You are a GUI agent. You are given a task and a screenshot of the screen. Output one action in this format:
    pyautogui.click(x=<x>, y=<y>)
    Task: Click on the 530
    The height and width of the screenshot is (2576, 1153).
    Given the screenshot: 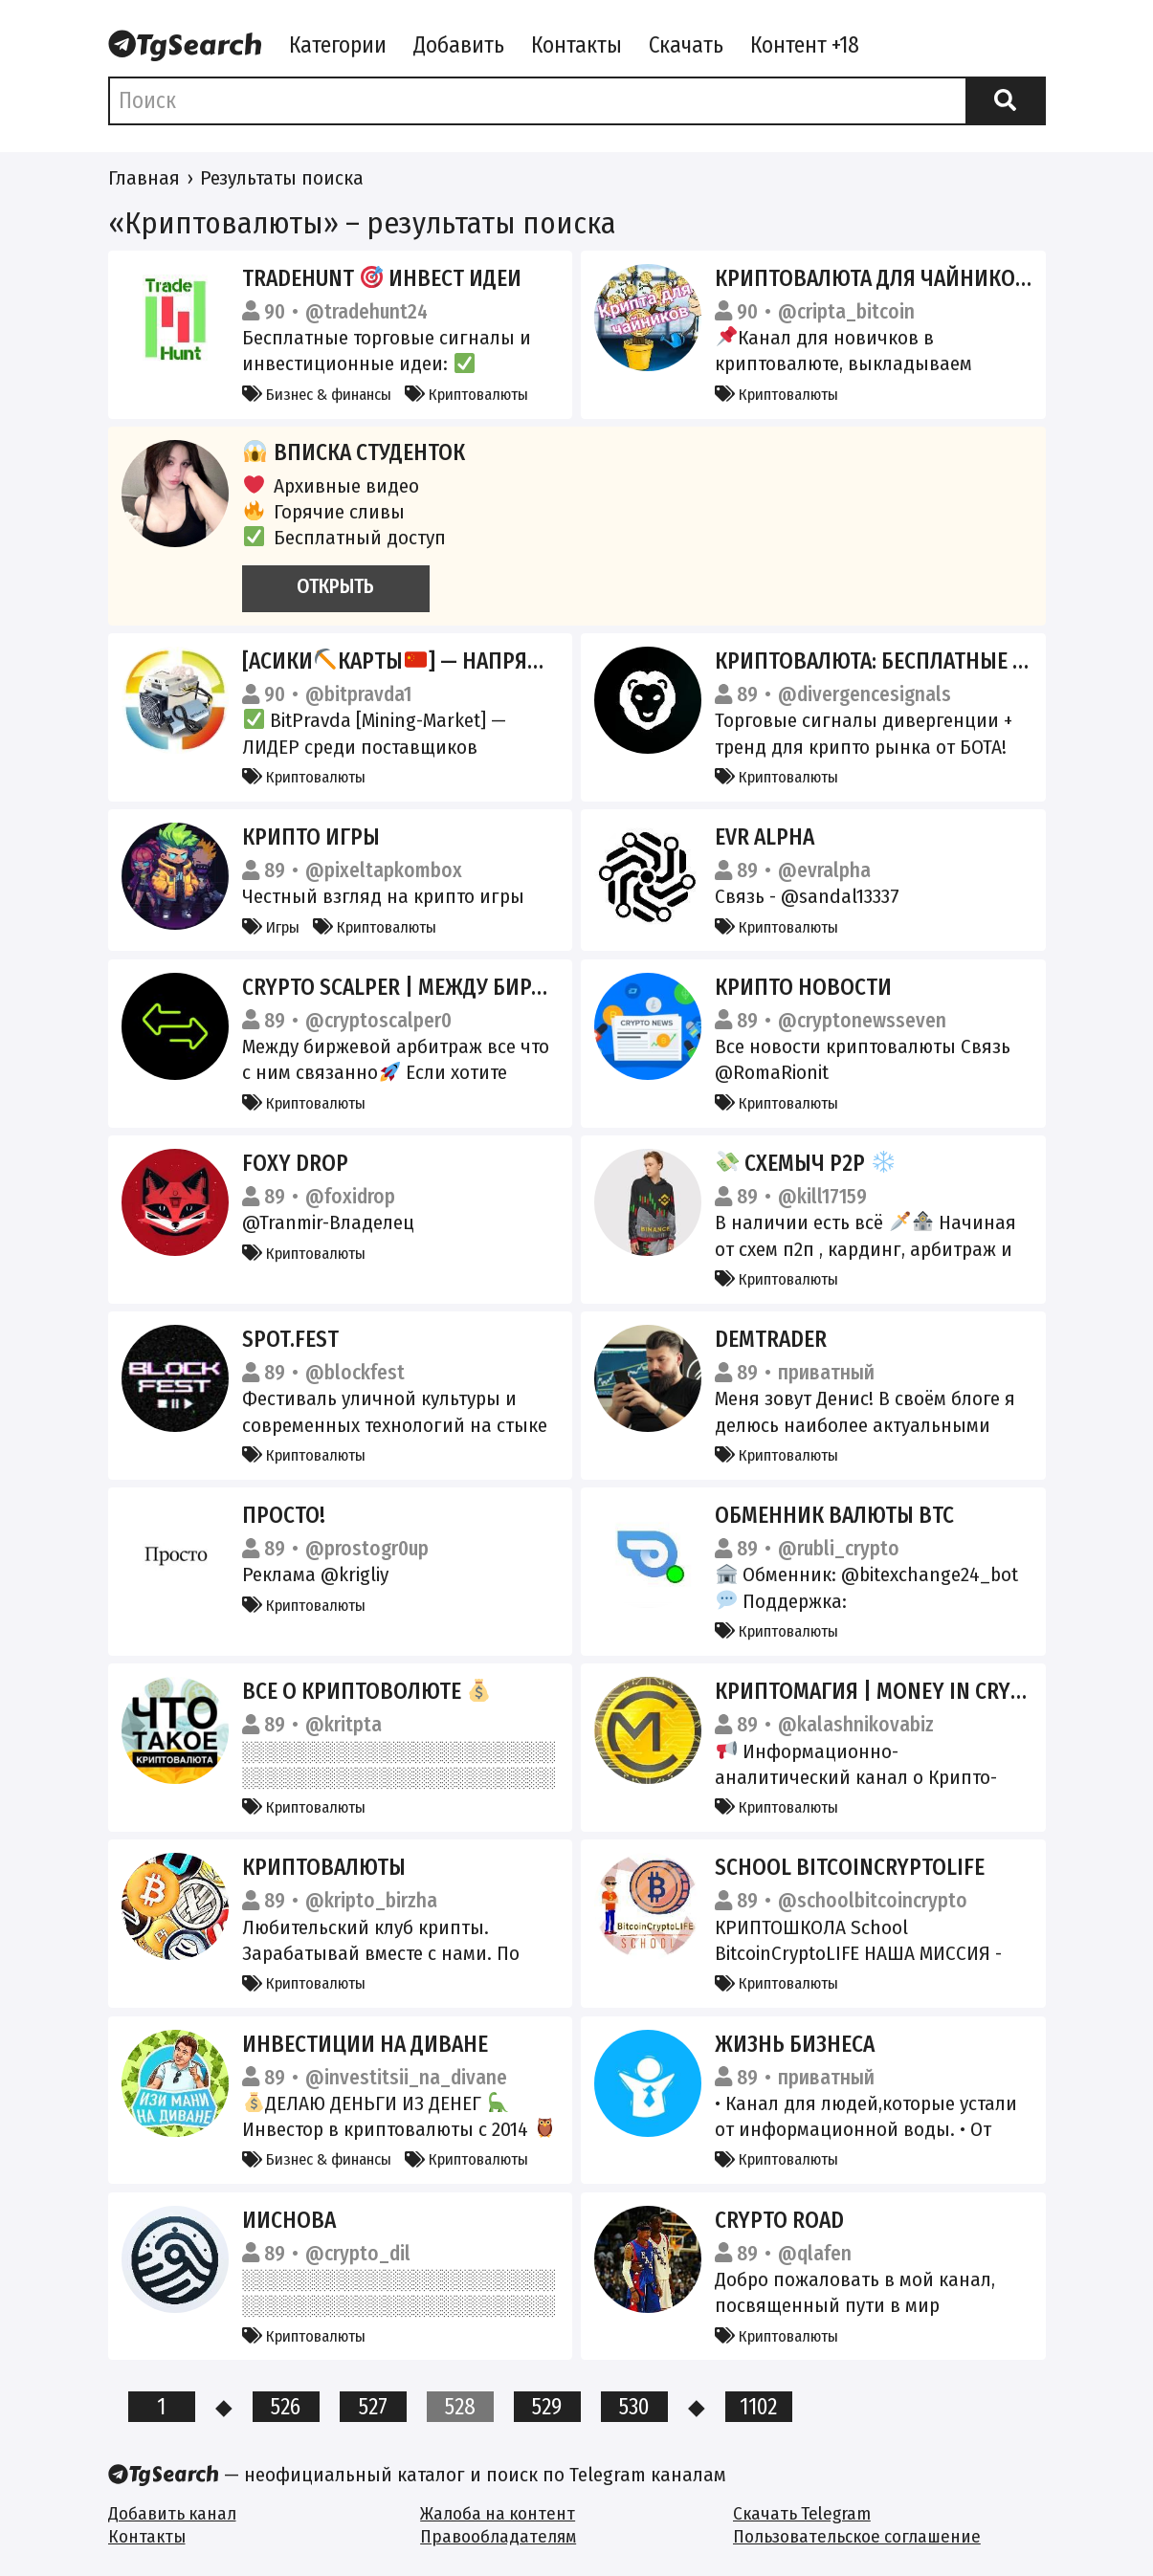 What is the action you would take?
    pyautogui.click(x=634, y=2406)
    